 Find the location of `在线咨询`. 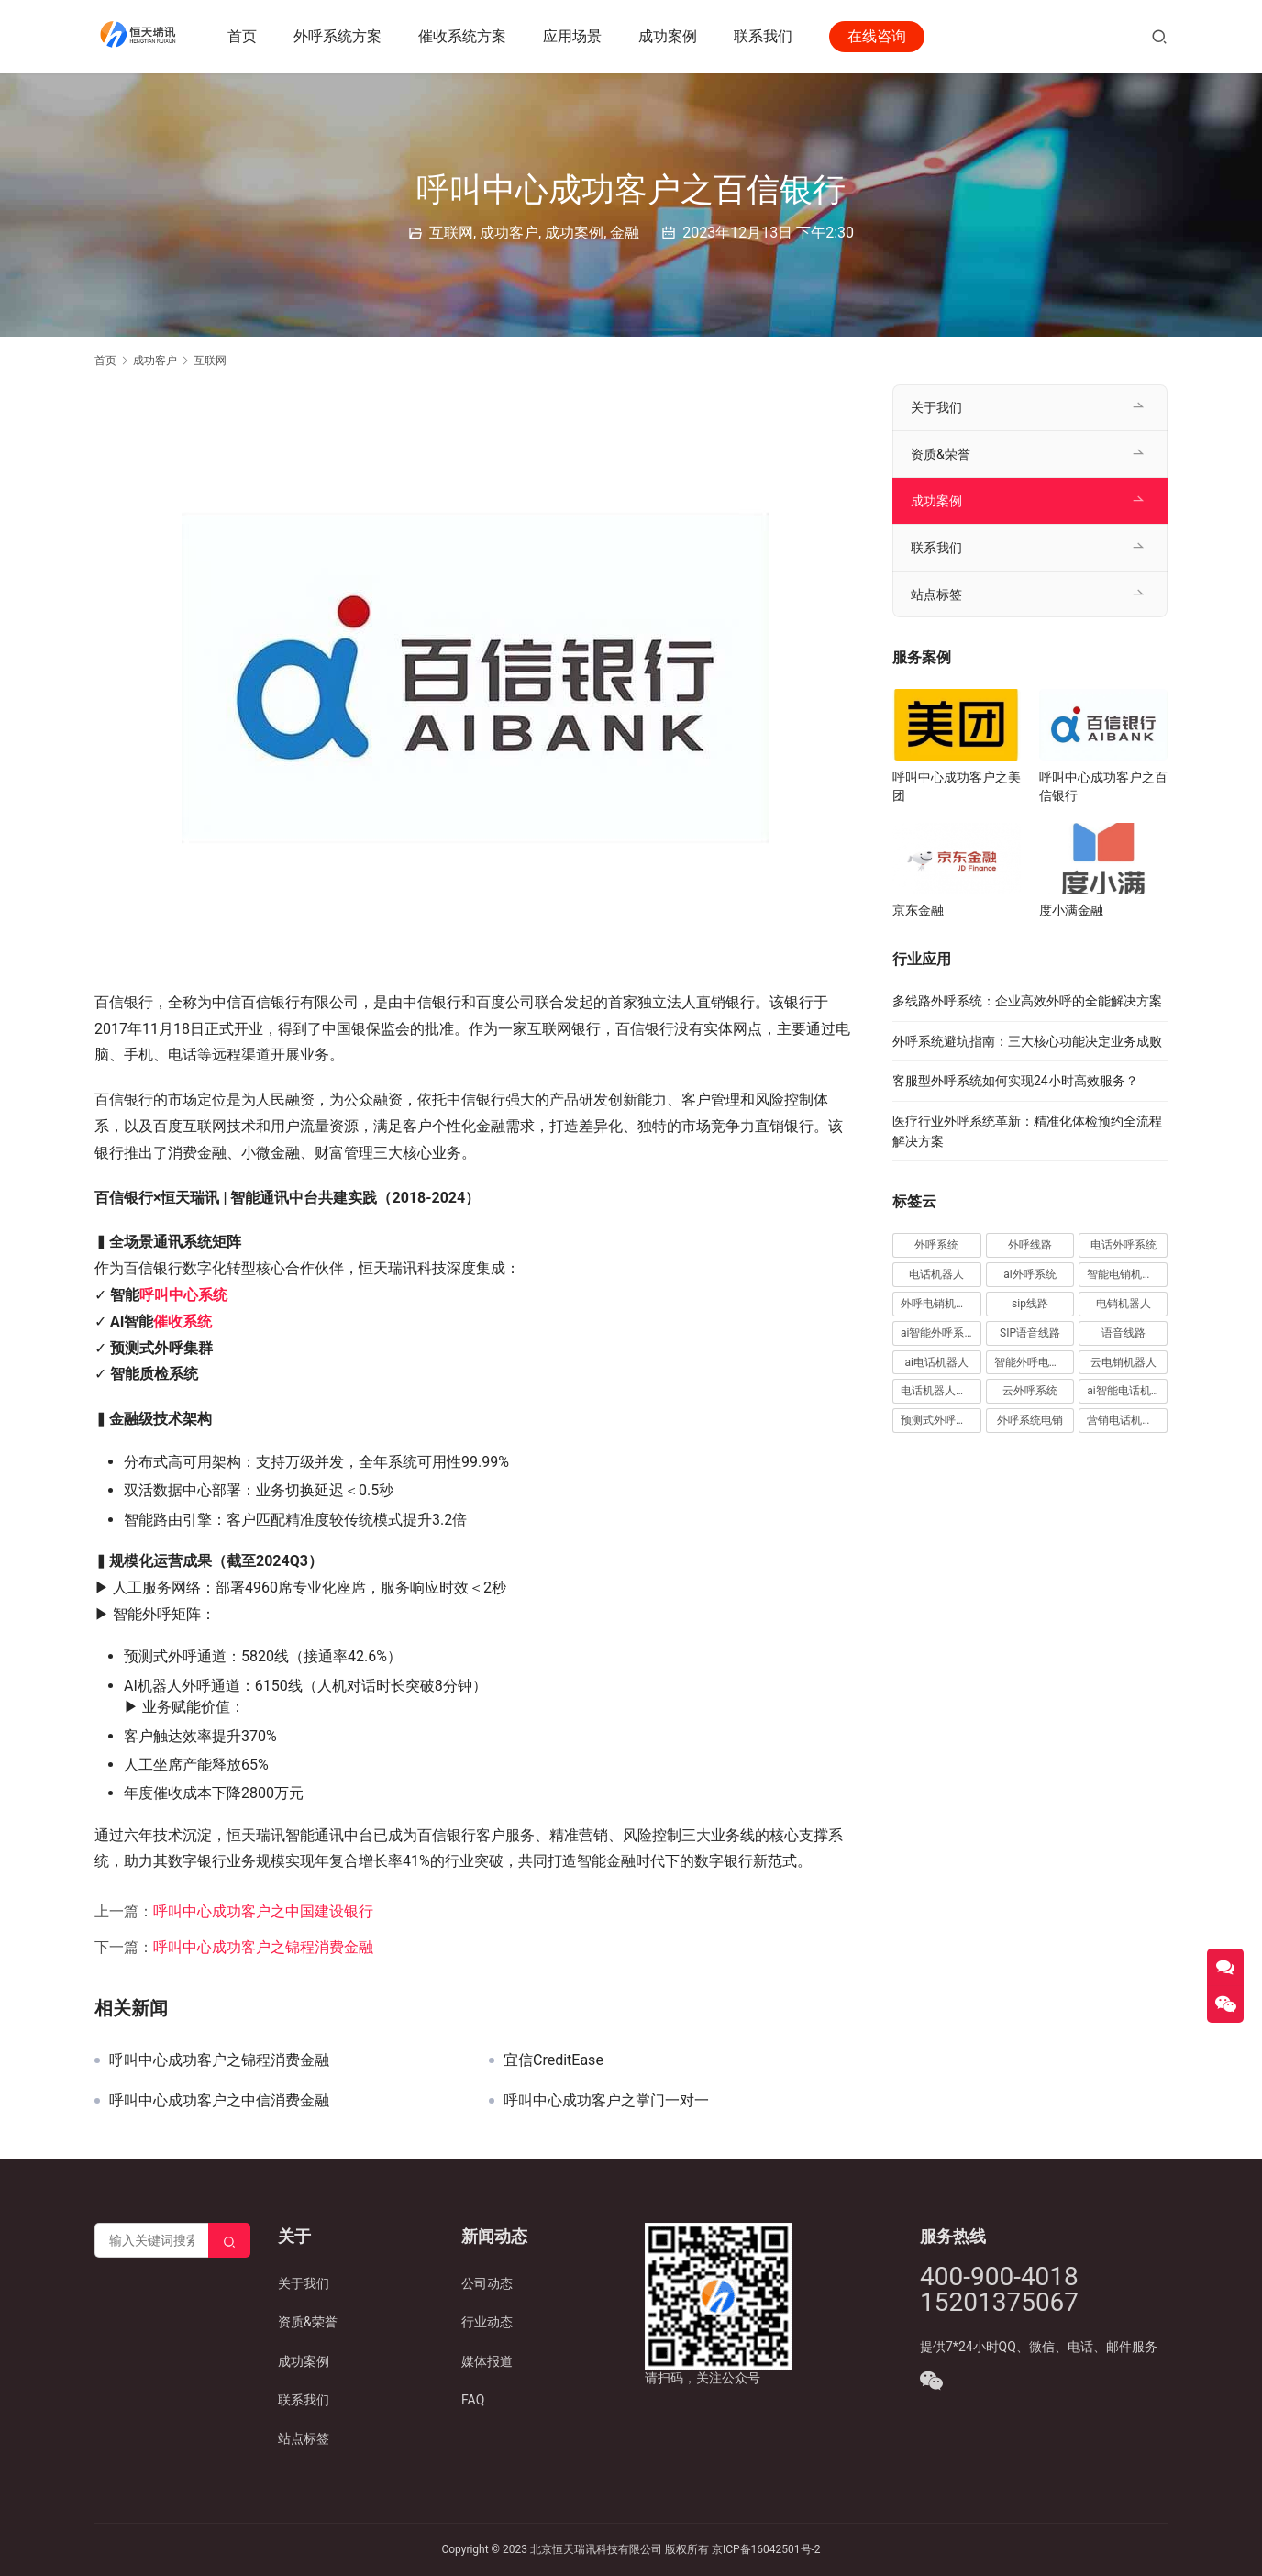

在线咨询 is located at coordinates (879, 36).